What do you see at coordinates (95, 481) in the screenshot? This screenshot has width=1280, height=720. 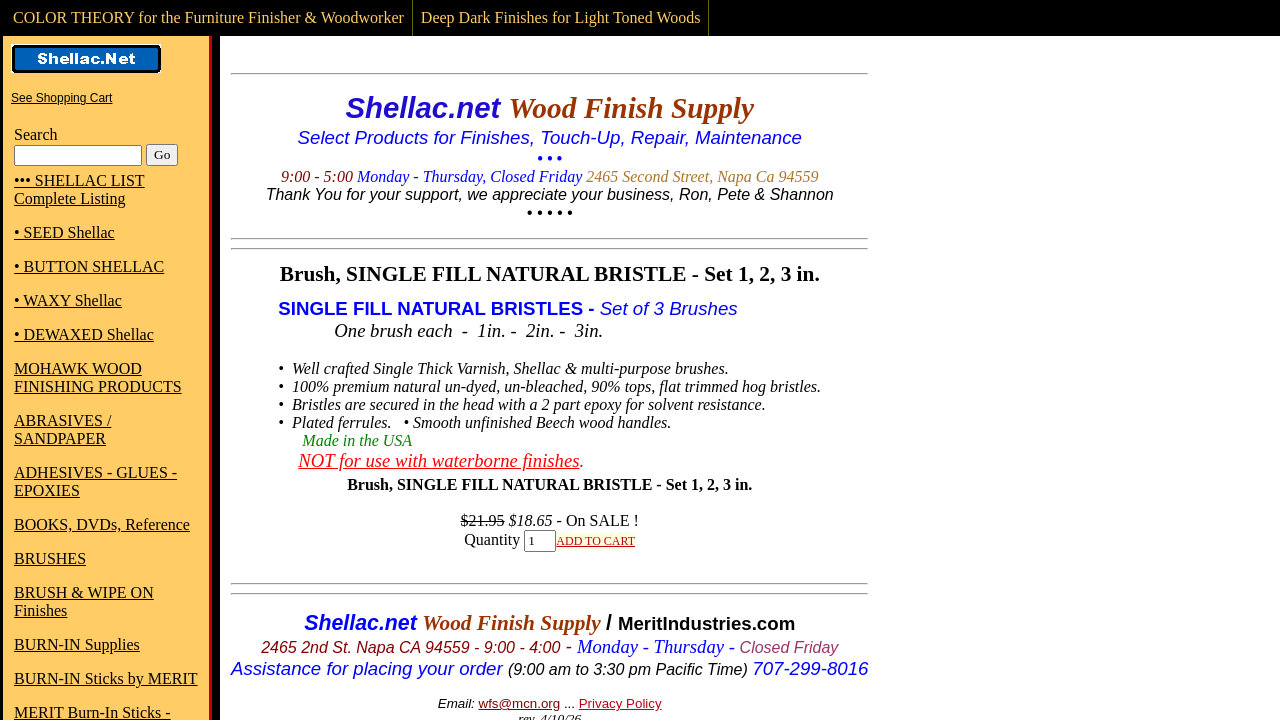 I see `ADHESIVES - GLUES - EPOXIES` at bounding box center [95, 481].